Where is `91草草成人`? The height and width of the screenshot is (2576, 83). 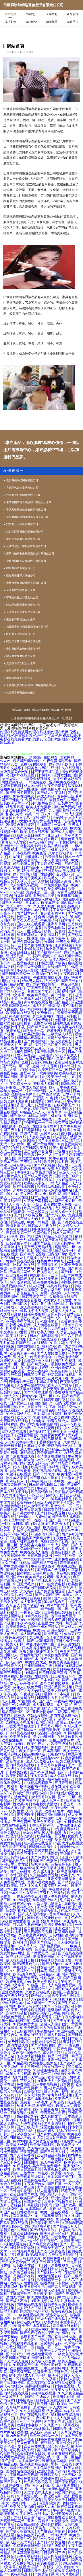 91草草成人 is located at coordinates (69, 1055).